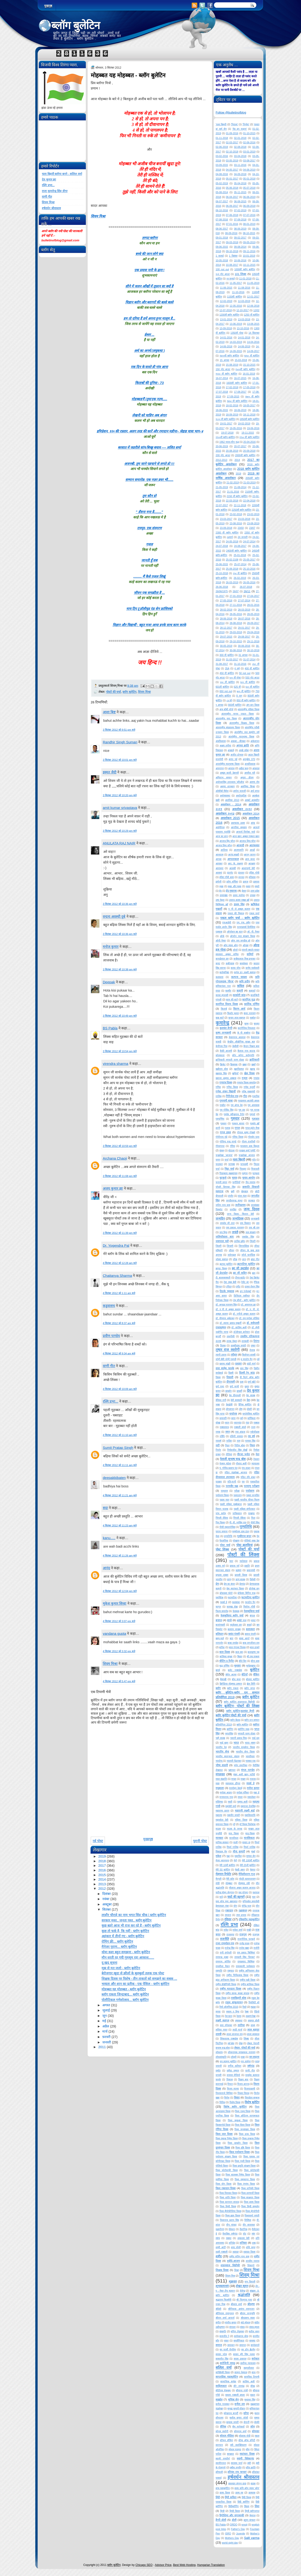 This screenshot has height=2576, width=301. What do you see at coordinates (247, 2313) in the screenshot?
I see `श्रीराम जन्मभूमि` at bounding box center [247, 2313].